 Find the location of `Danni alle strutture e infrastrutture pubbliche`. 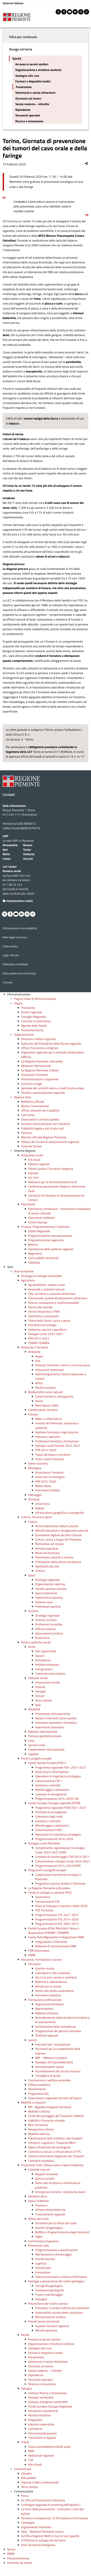

Danni alle strutture e infrastrutture pubbliche is located at coordinates (57, 2191).